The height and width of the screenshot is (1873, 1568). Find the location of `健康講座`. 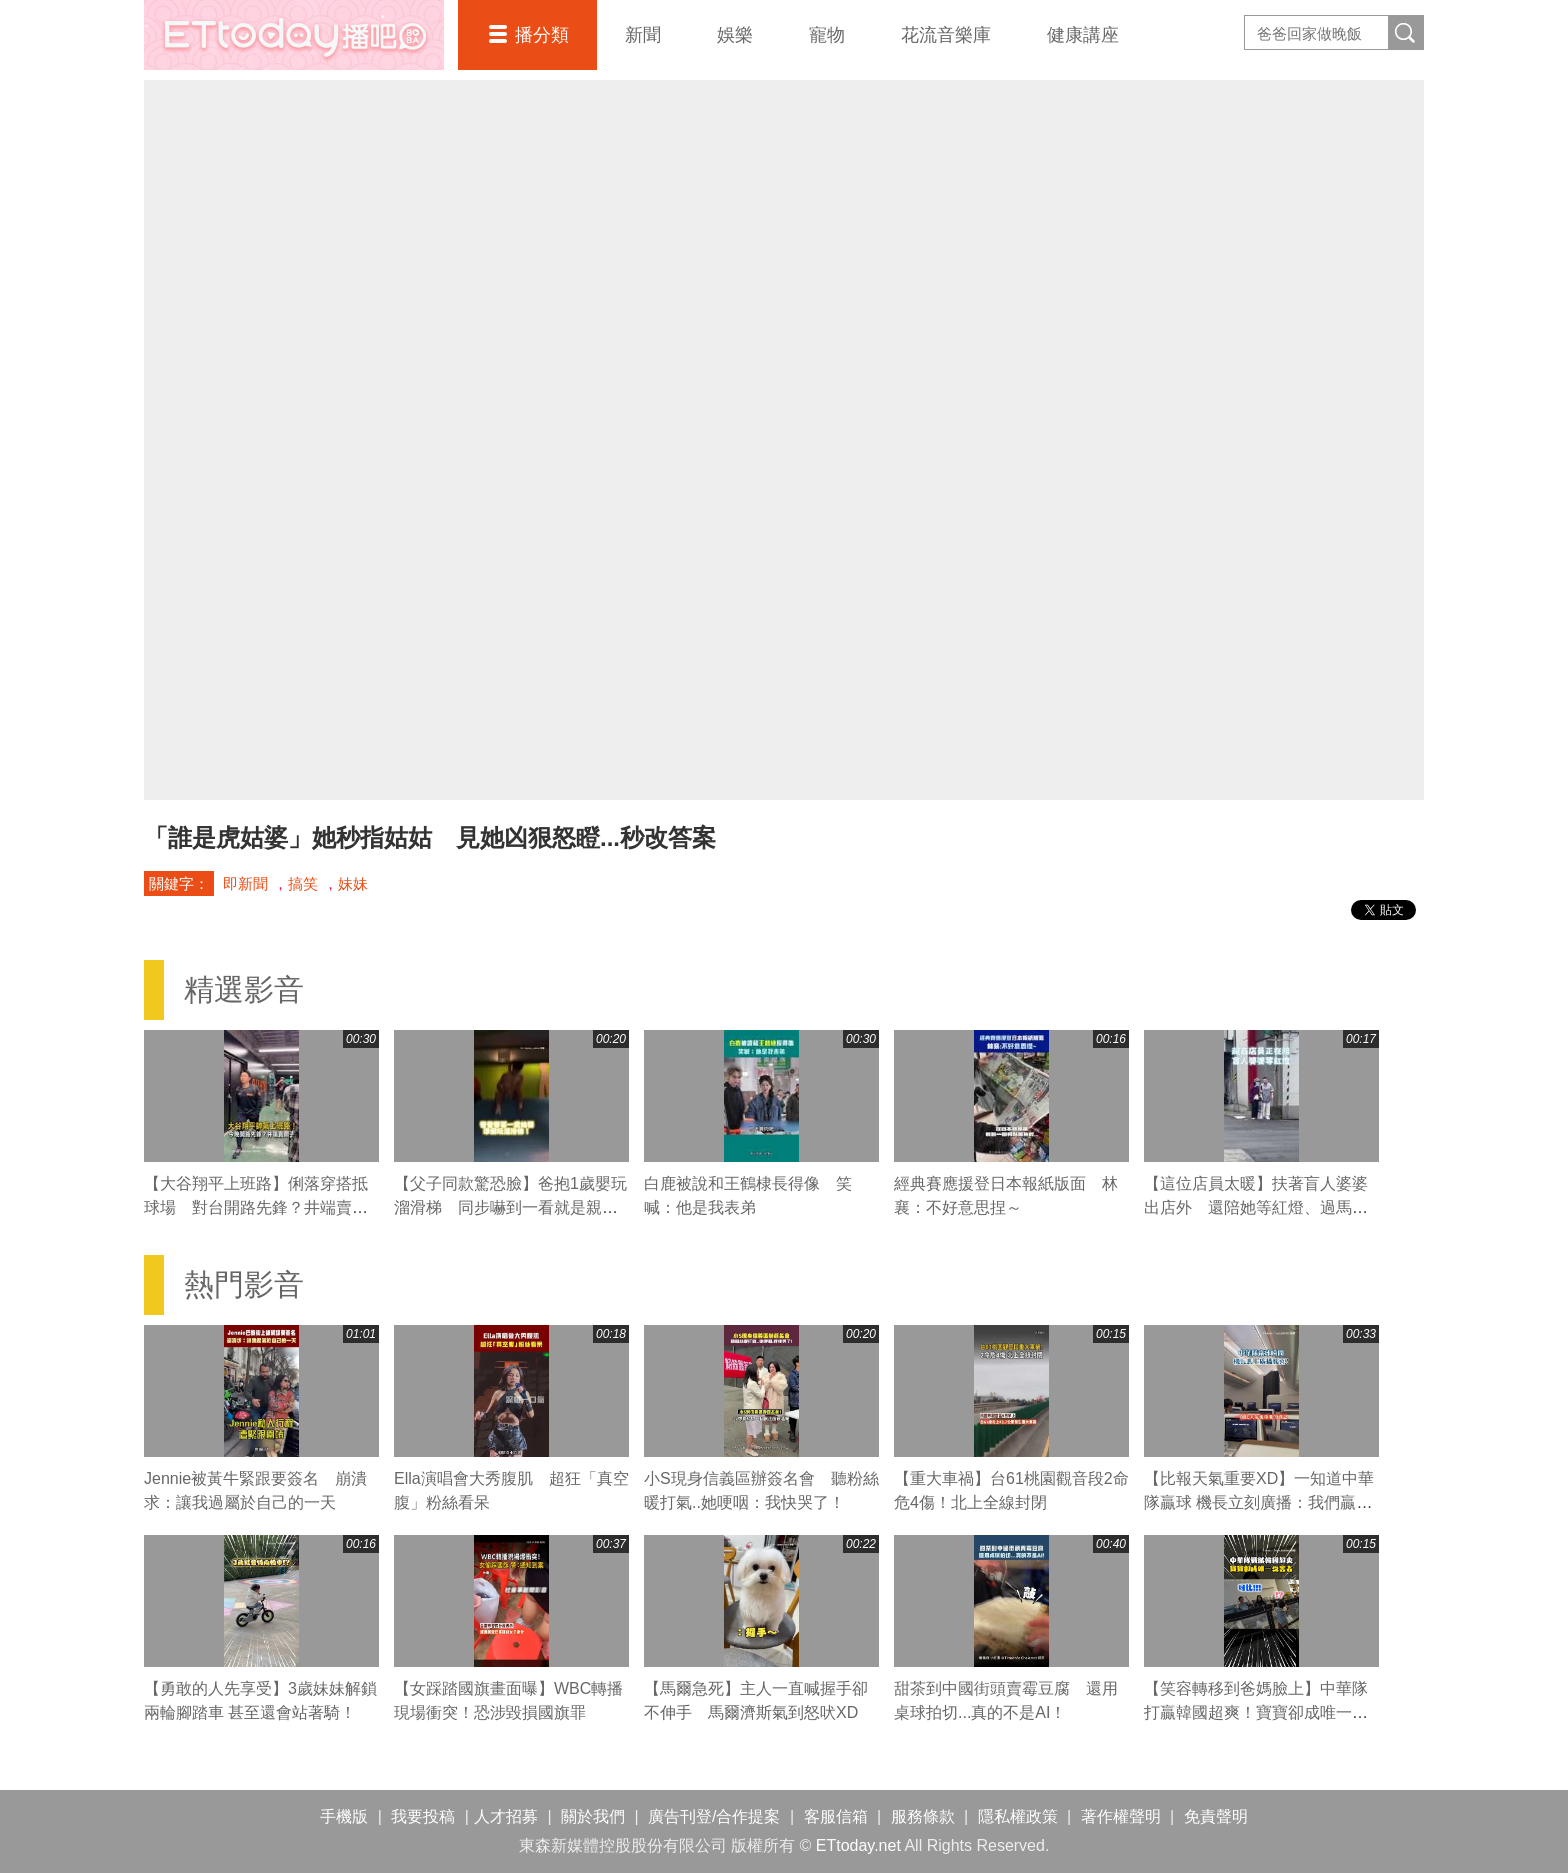

健康講座 is located at coordinates (1083, 35).